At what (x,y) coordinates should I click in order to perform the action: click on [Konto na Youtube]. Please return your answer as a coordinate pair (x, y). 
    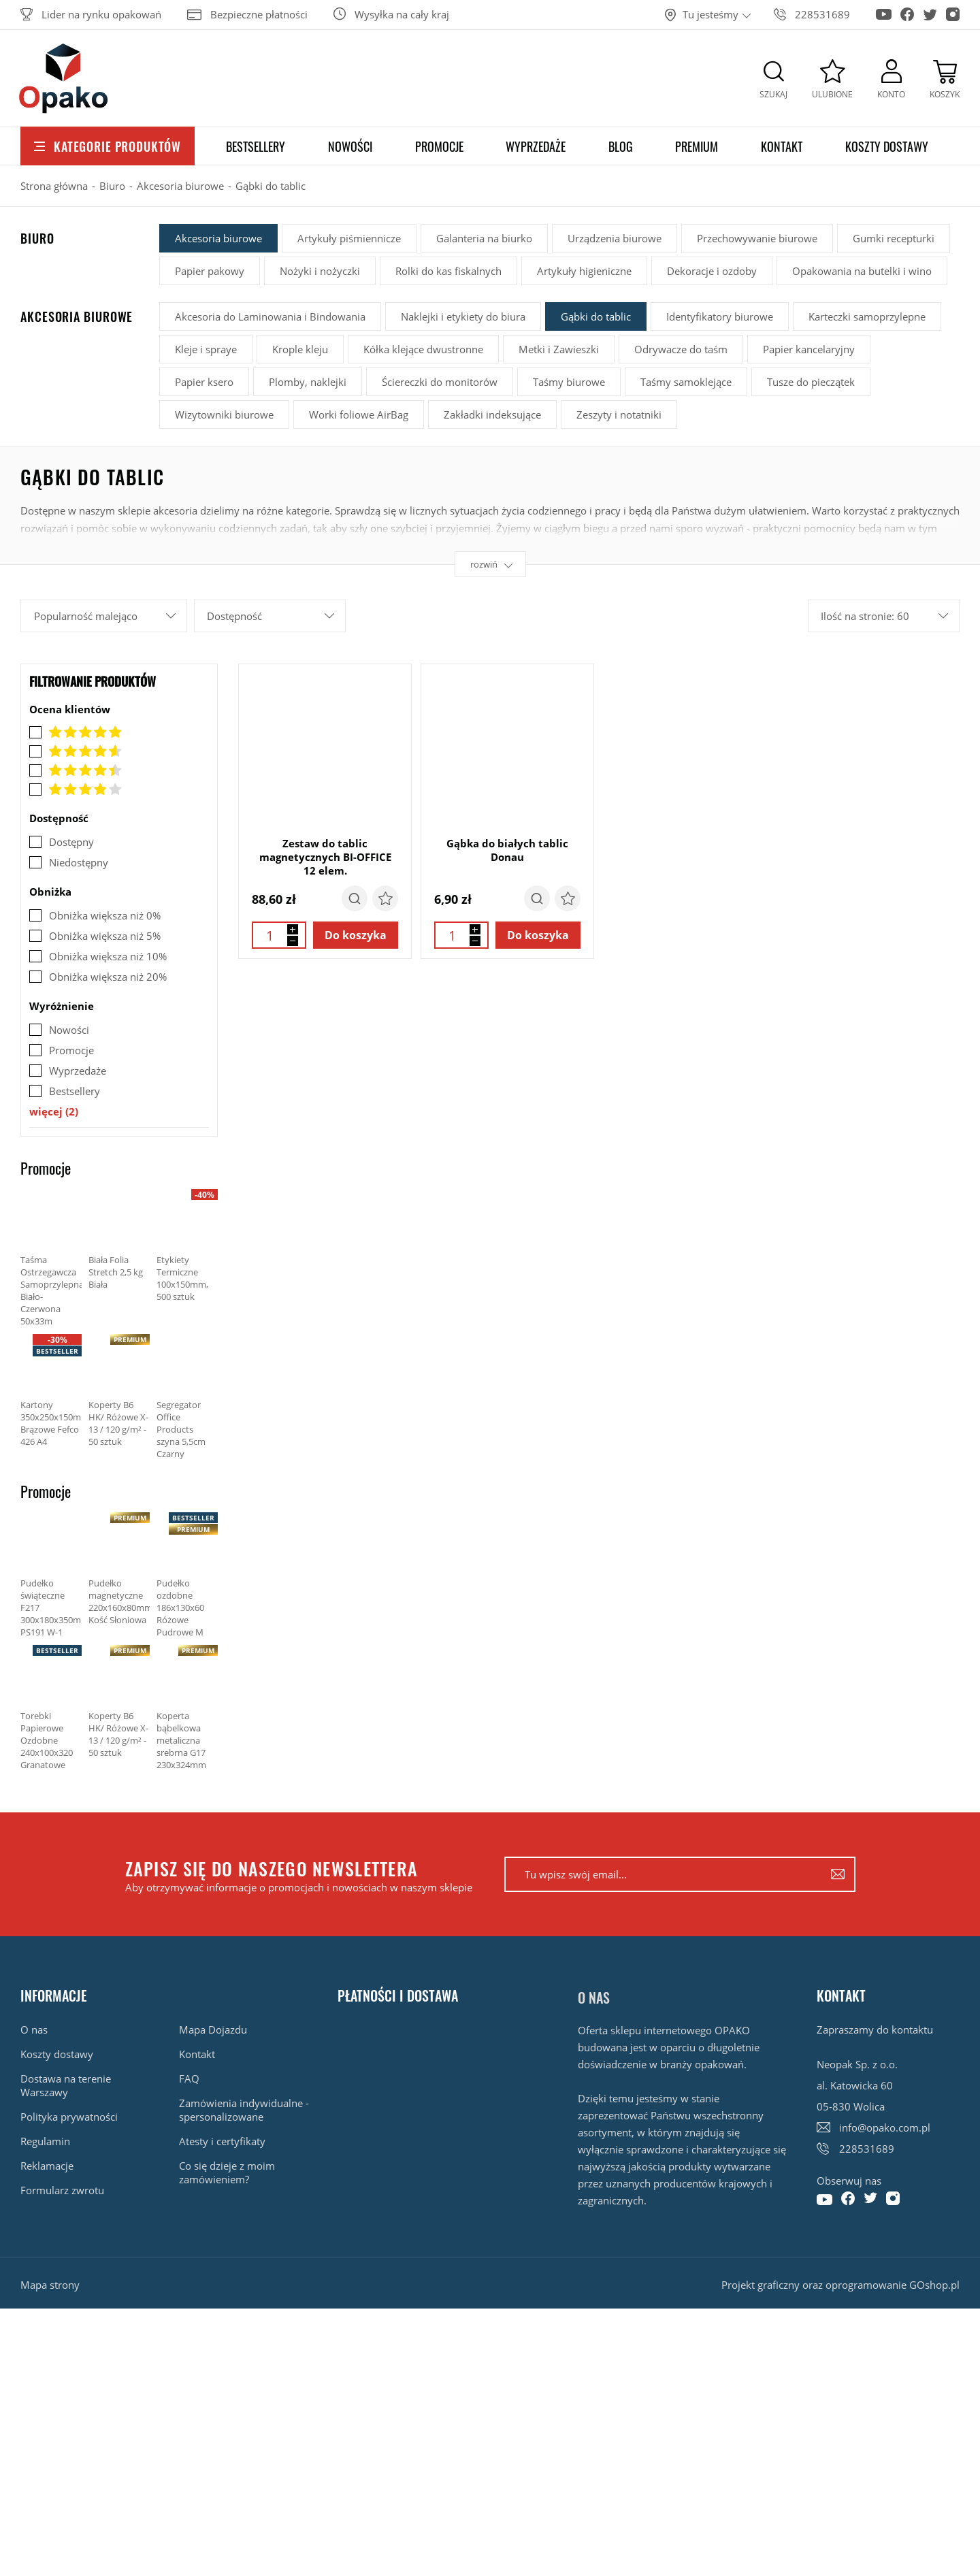
    Looking at the image, I should click on (884, 8).